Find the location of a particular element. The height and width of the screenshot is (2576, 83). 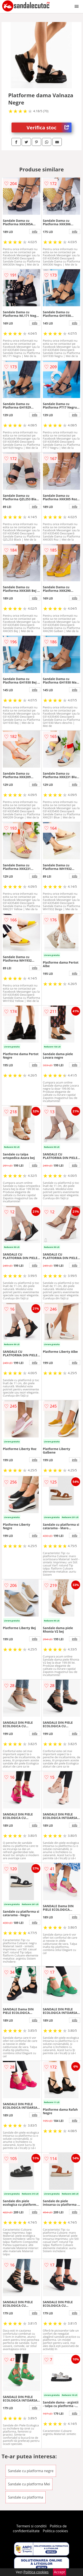

Sandale cu platforma Mei is located at coordinates (29, 2484).